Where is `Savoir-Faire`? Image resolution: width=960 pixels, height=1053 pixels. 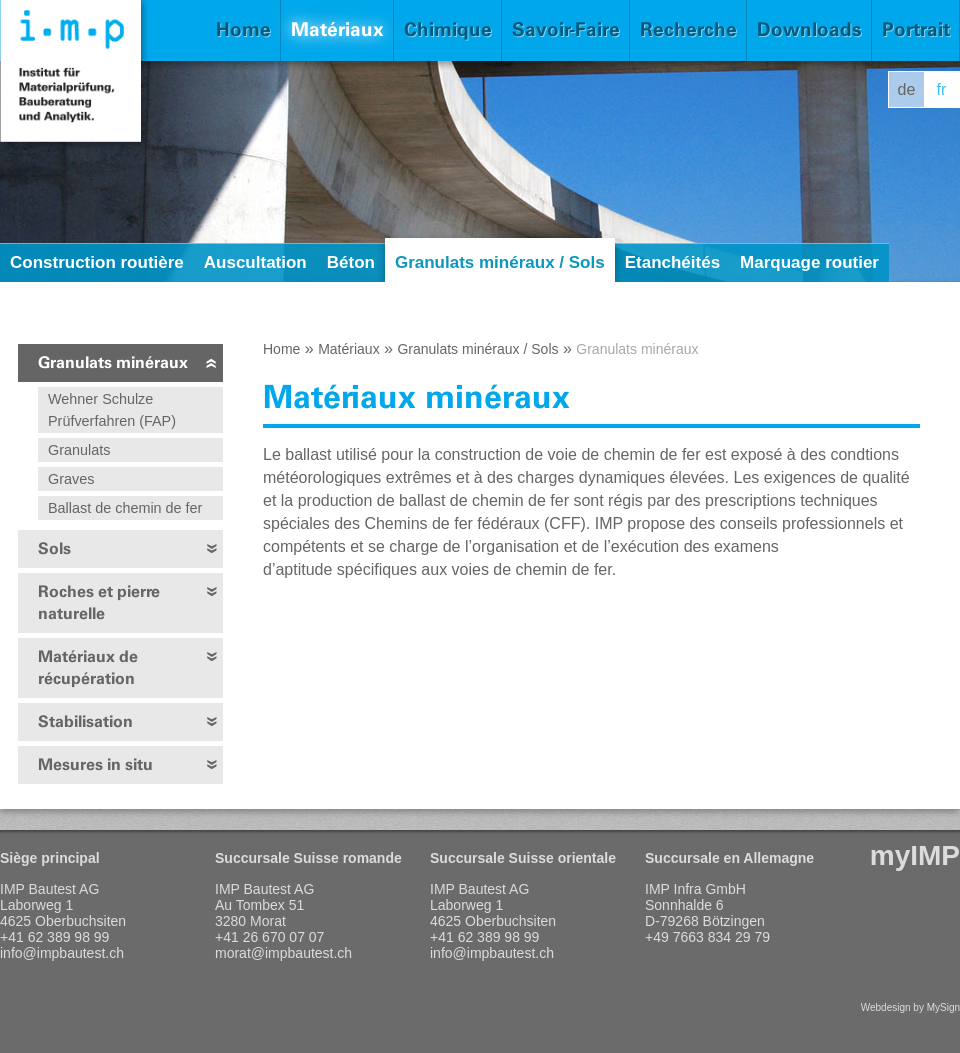 Savoir-Faire is located at coordinates (566, 29).